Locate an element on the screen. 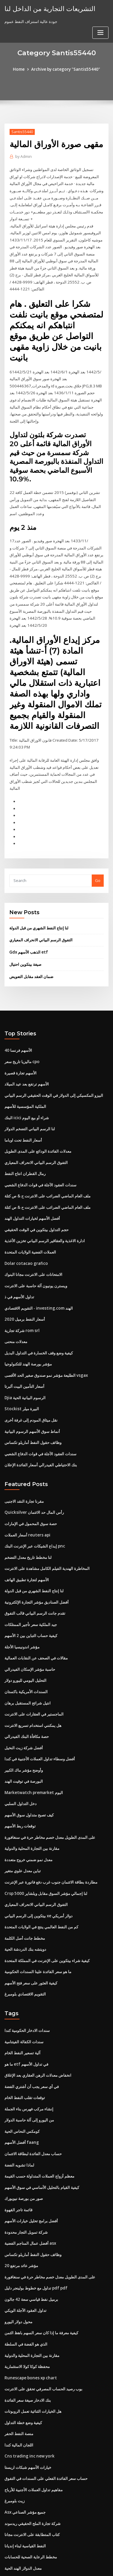  أسعار التأمين البيت ألبرتا is located at coordinates (24, 1357).